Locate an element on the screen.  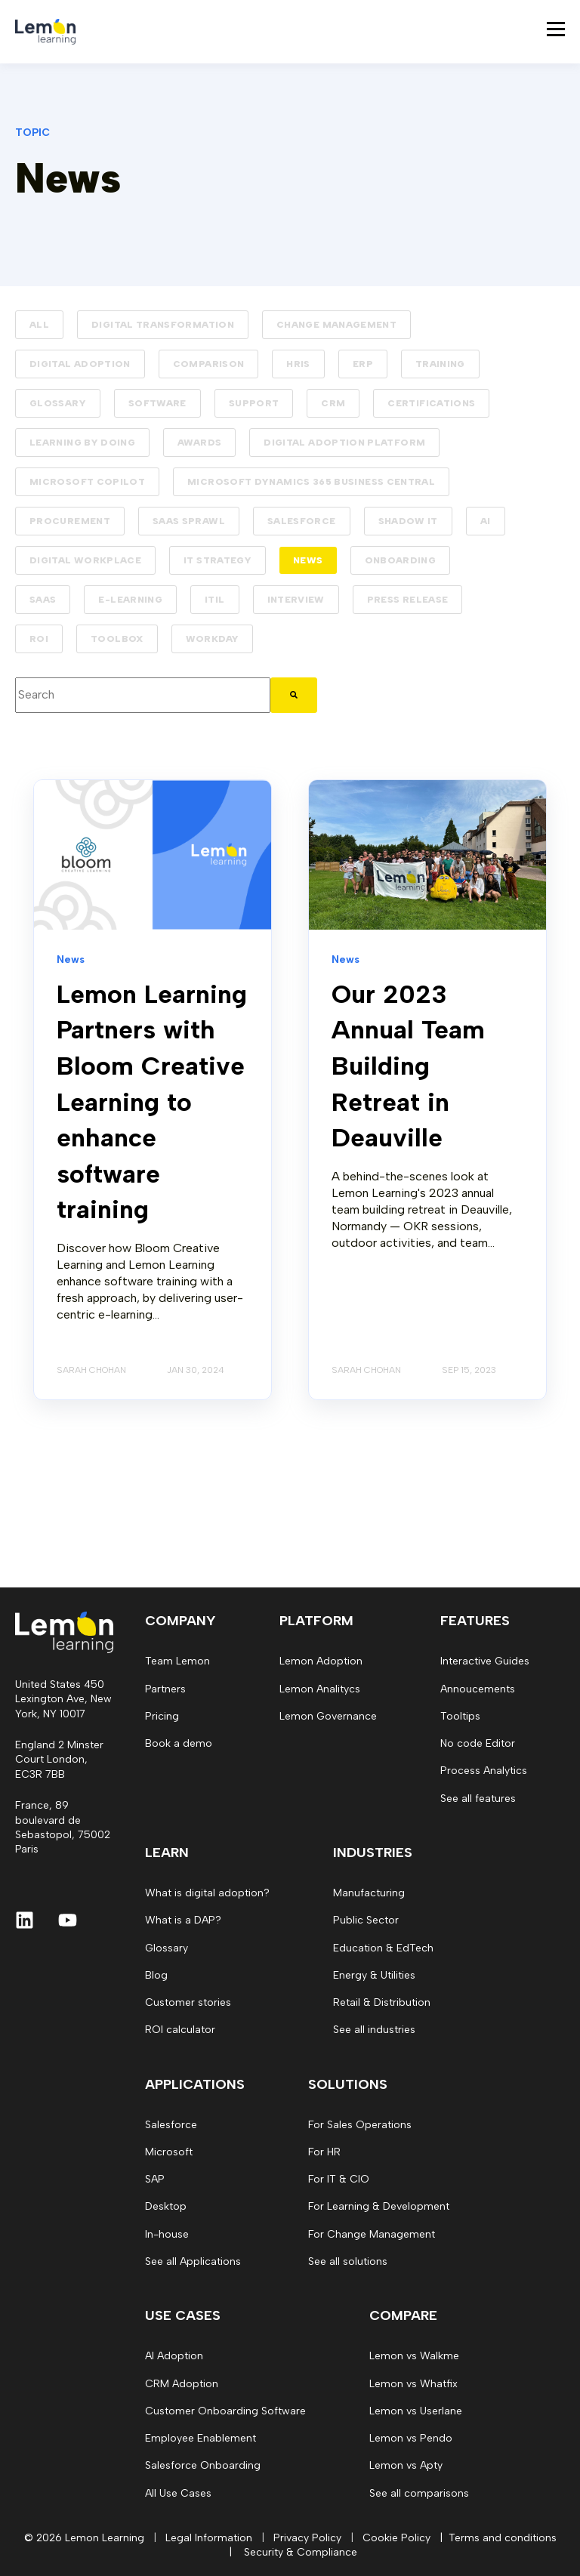
[combobox] is located at coordinates (142, 695).